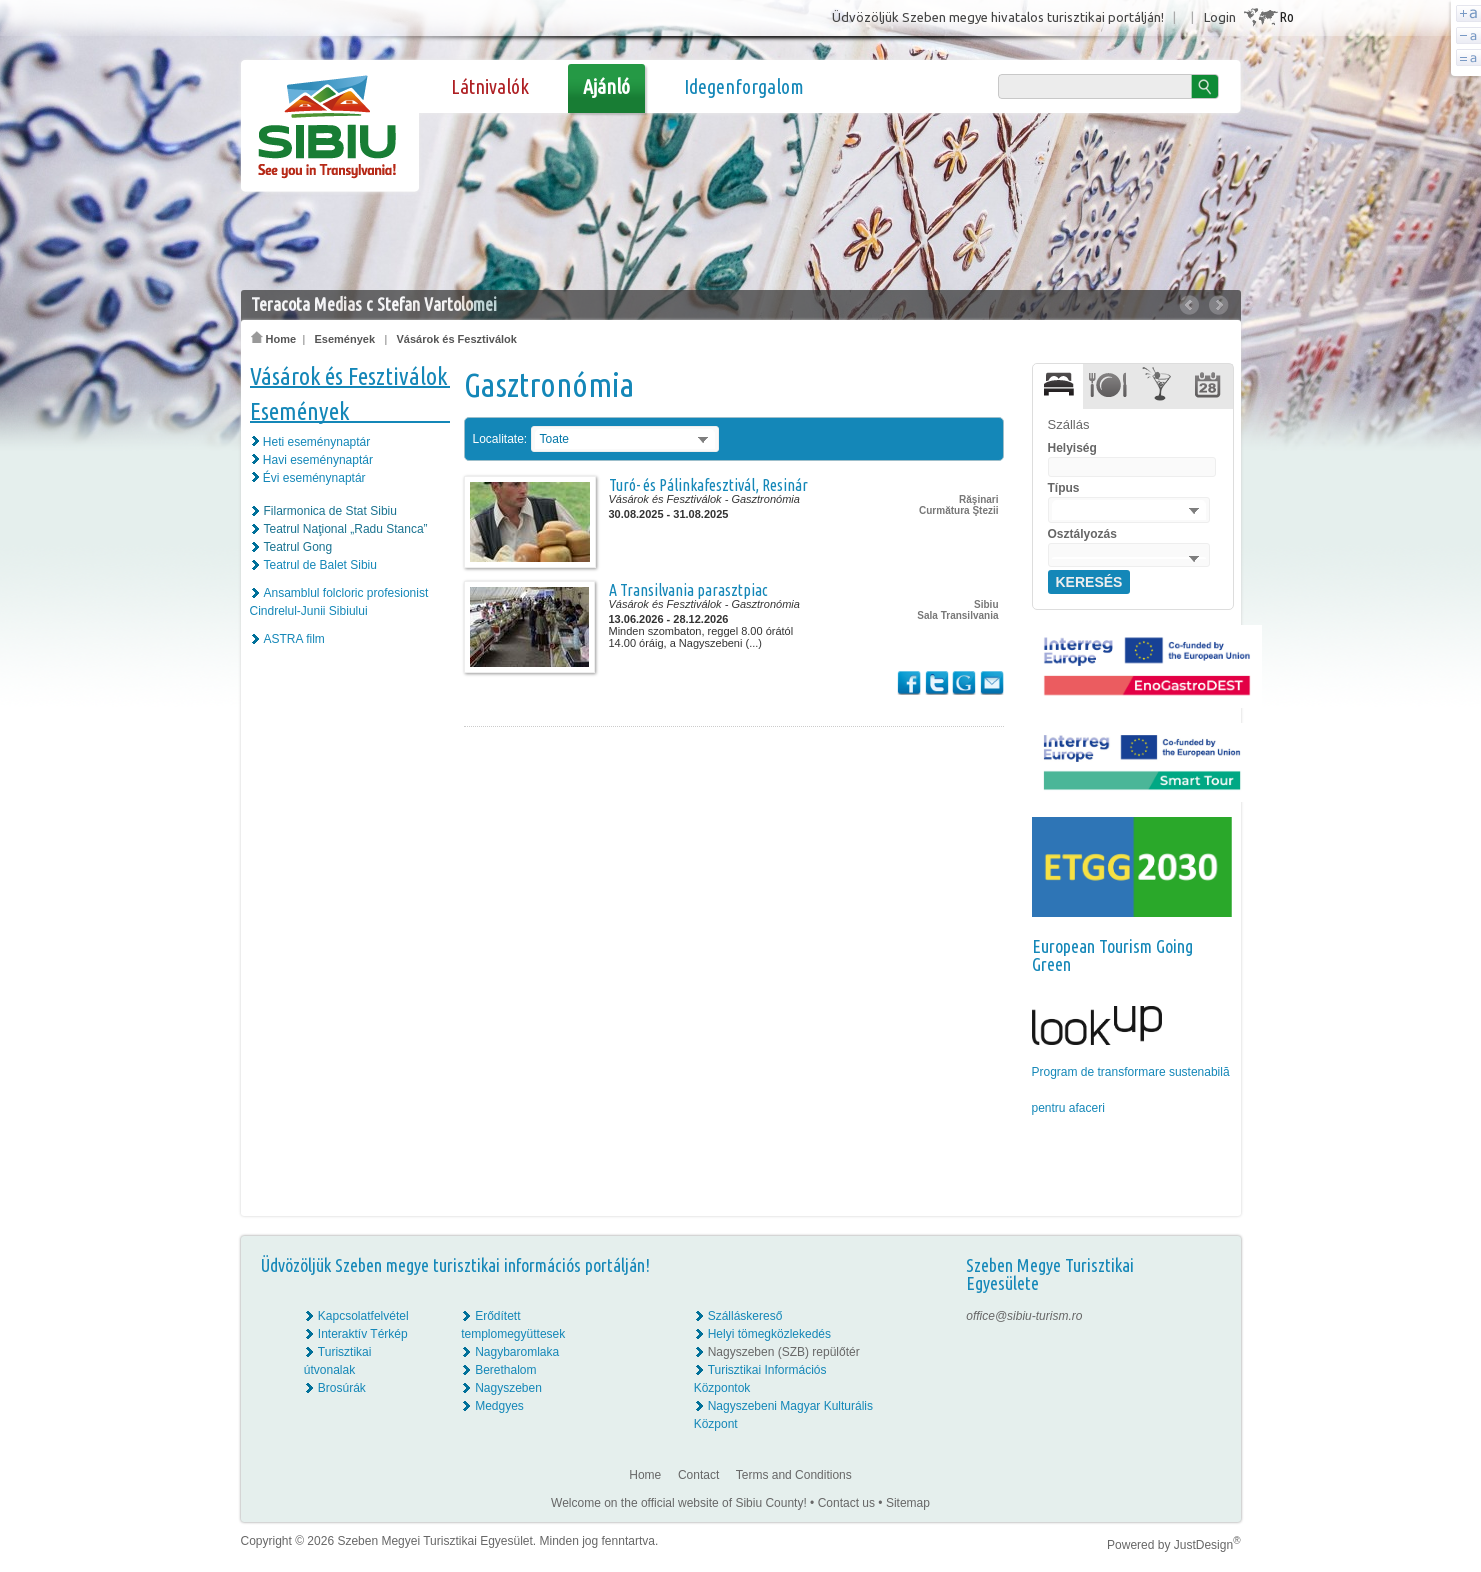 This screenshot has width=1481, height=1572. I want to click on Login, so click(1220, 17).